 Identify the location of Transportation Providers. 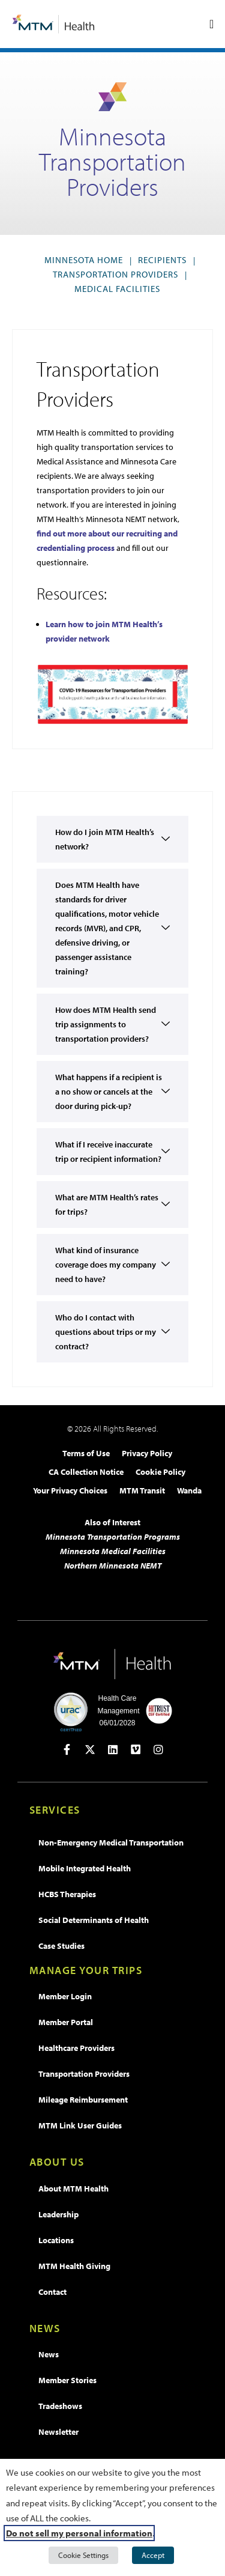
(115, 274).